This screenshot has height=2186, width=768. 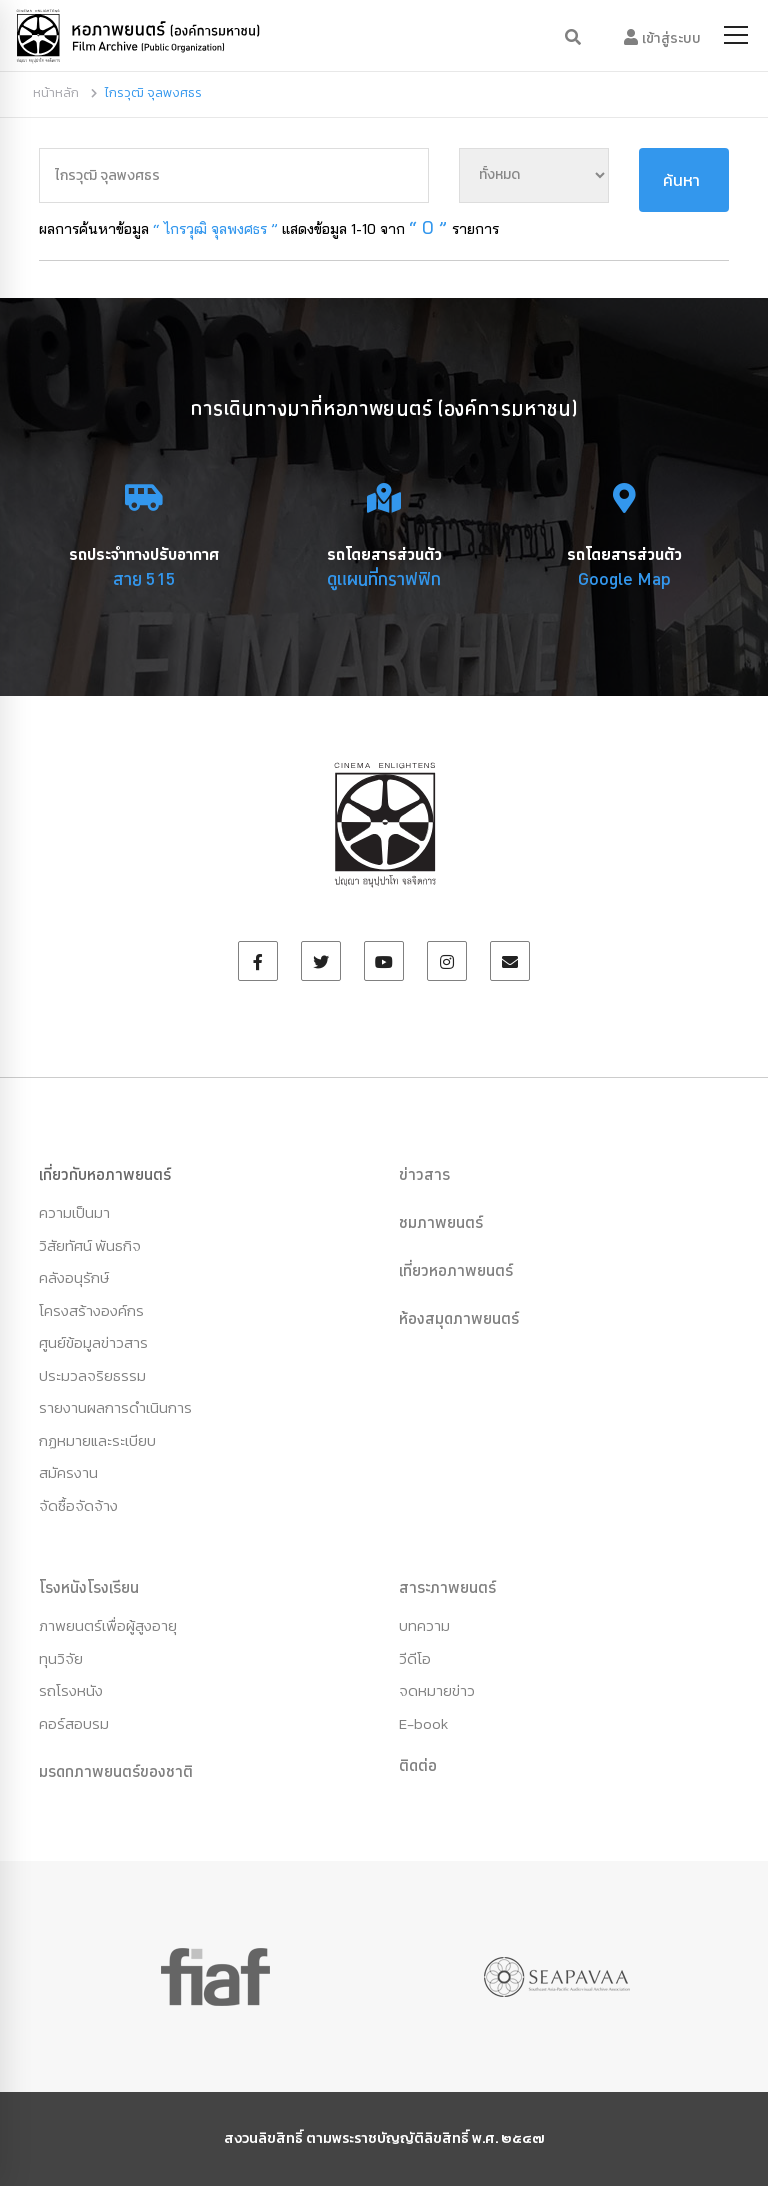 I want to click on ข่าวสาร, so click(x=424, y=1174).